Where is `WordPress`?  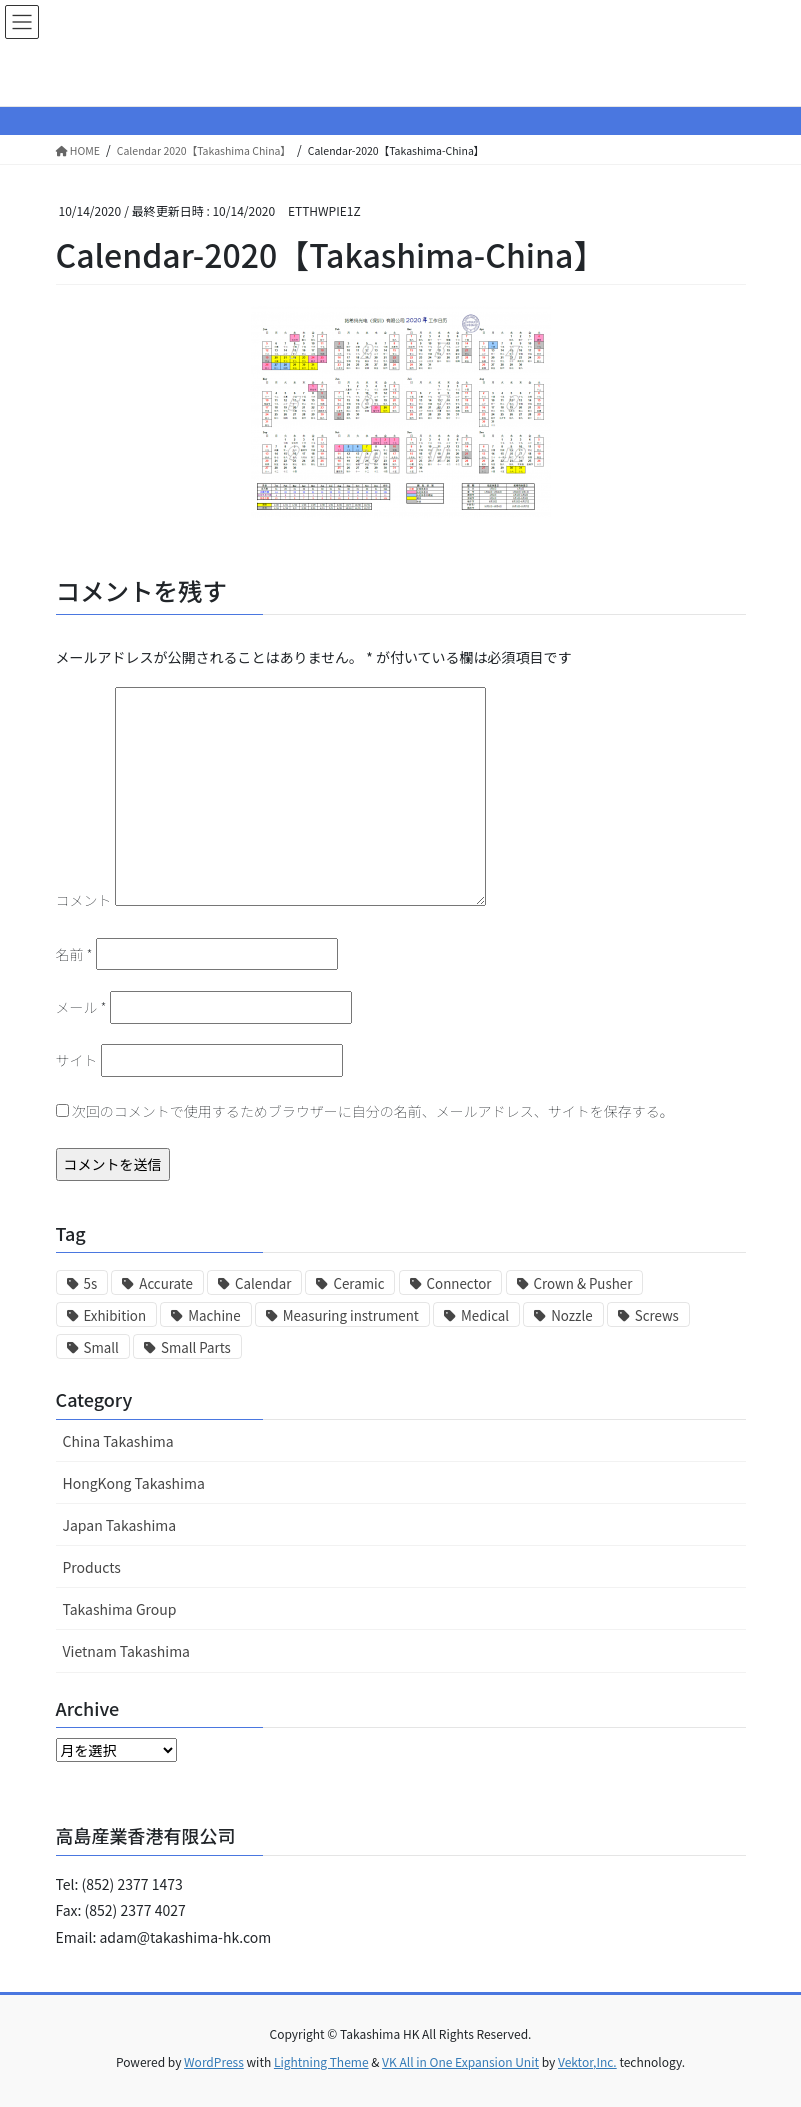
WordPress is located at coordinates (214, 2061).